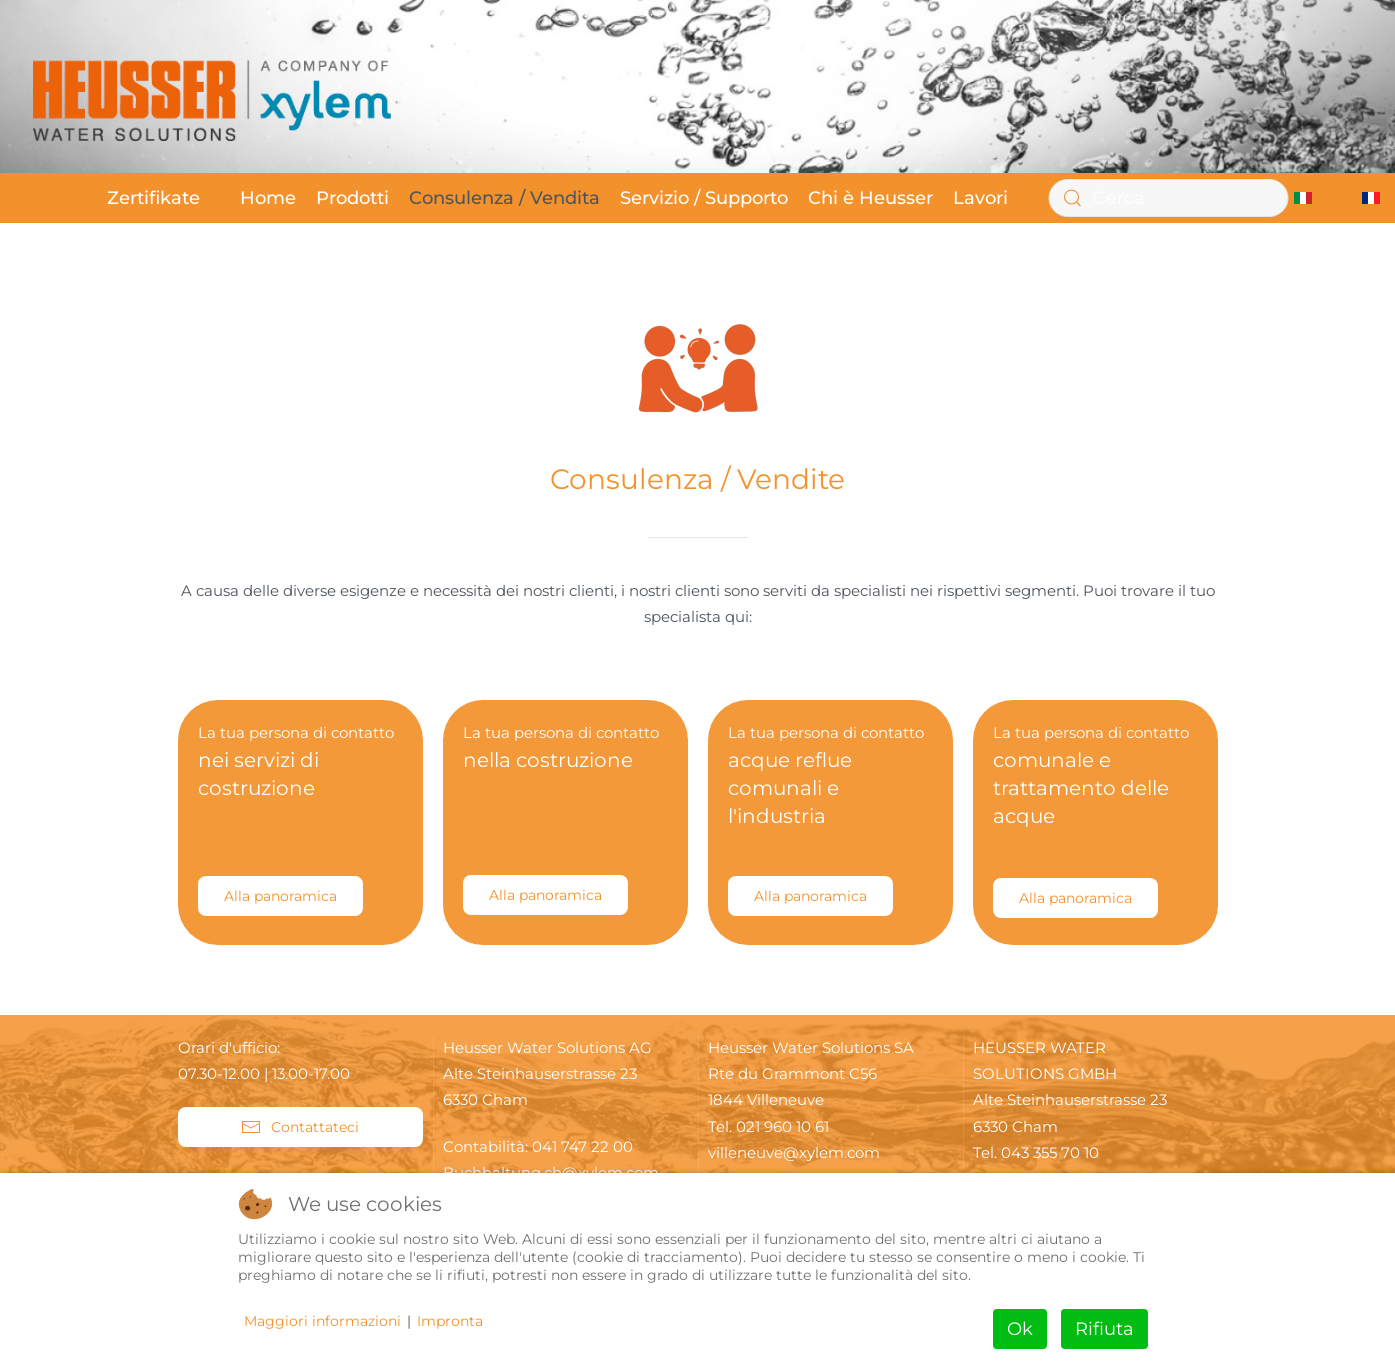 Image resolution: width=1395 pixels, height=1364 pixels. What do you see at coordinates (352, 198) in the screenshot?
I see `Prodotti [button]` at bounding box center [352, 198].